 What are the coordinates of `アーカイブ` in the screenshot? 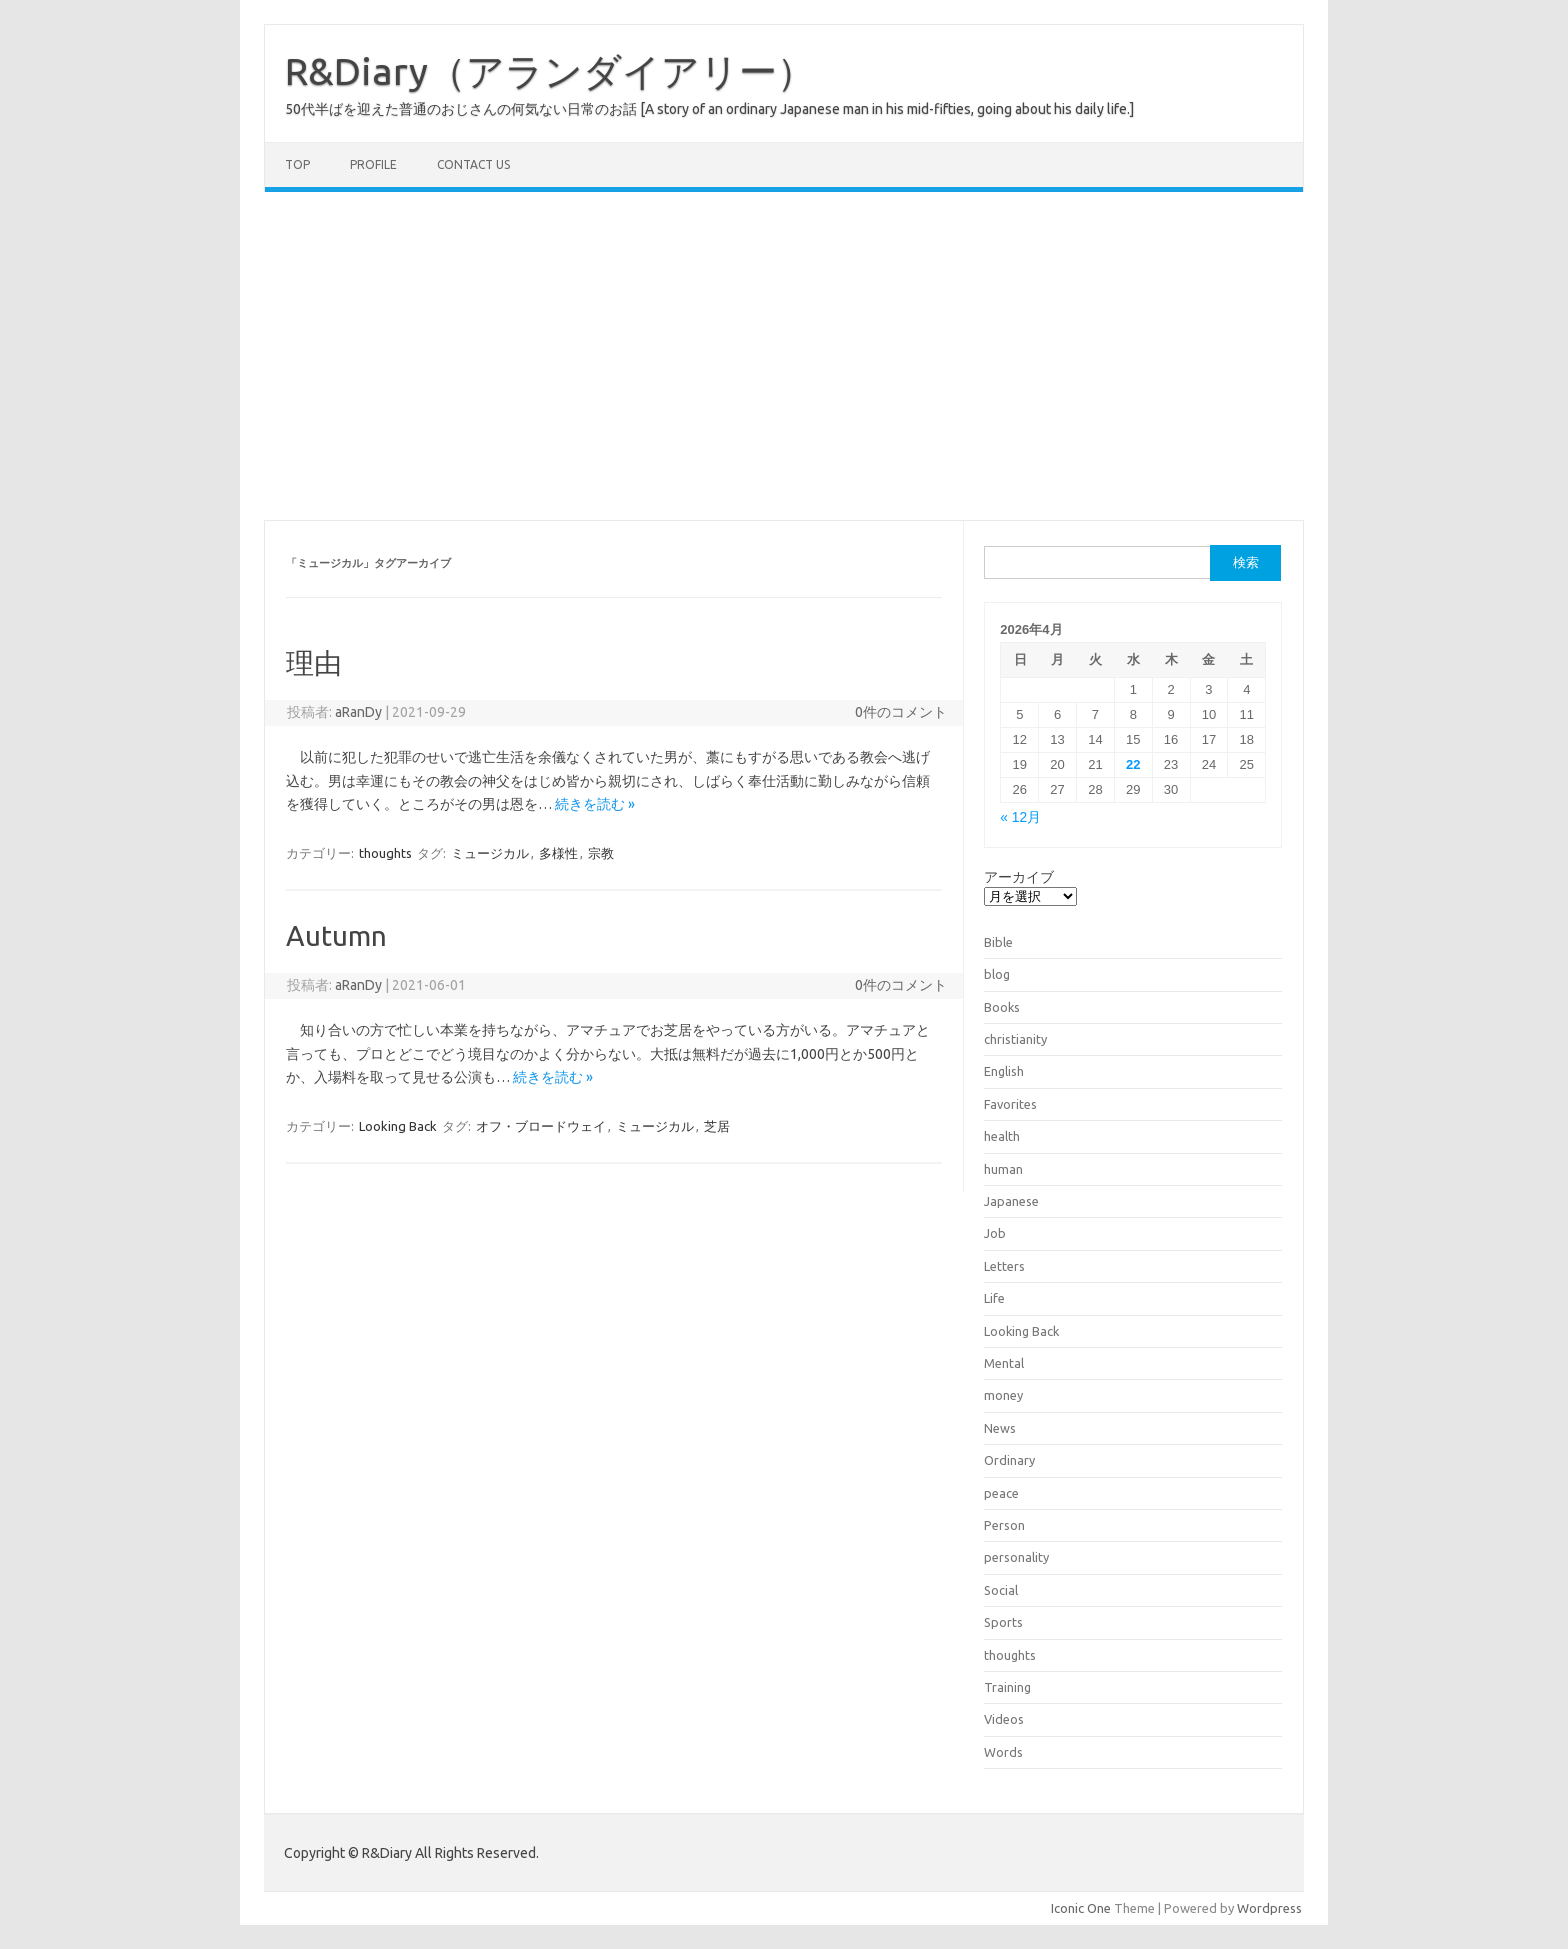 It's located at (1019, 877).